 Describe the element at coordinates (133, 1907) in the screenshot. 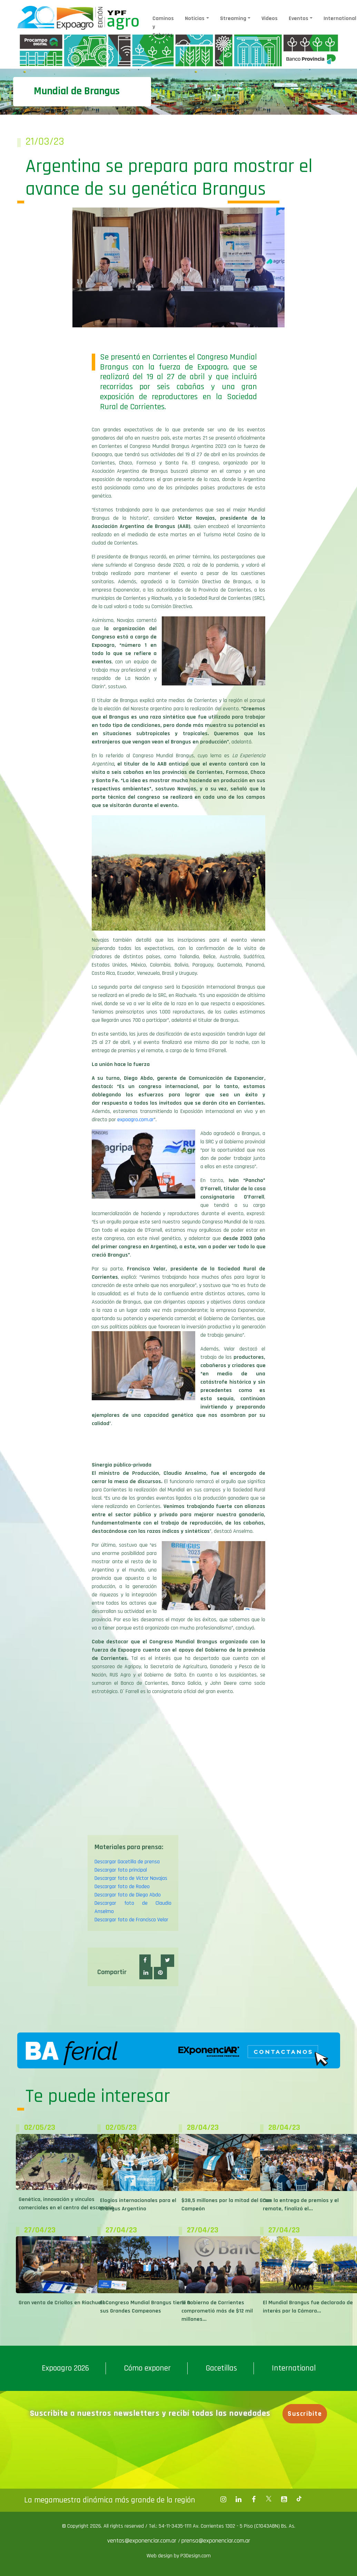

I see `Descargar foto de Claudio Anselmo` at that location.